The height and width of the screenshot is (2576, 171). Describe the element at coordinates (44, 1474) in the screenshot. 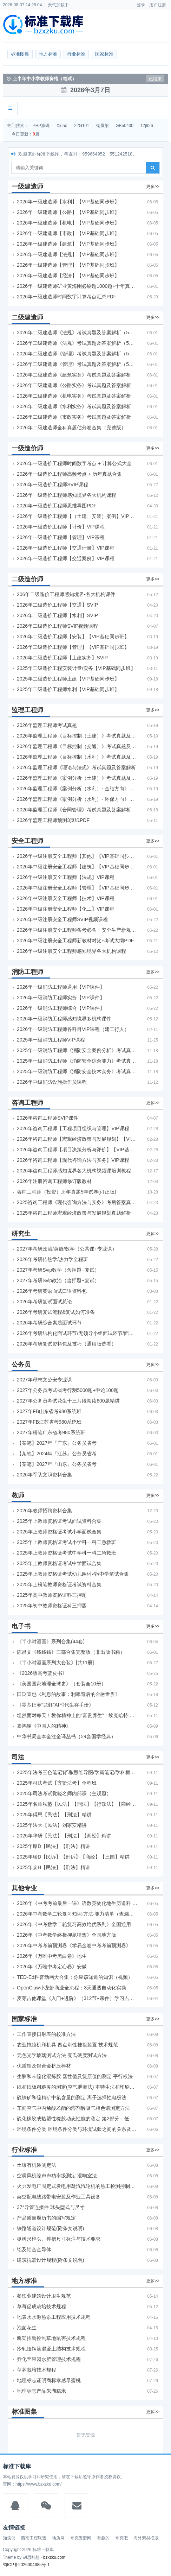

I see `2026年军队文职资料合集` at that location.